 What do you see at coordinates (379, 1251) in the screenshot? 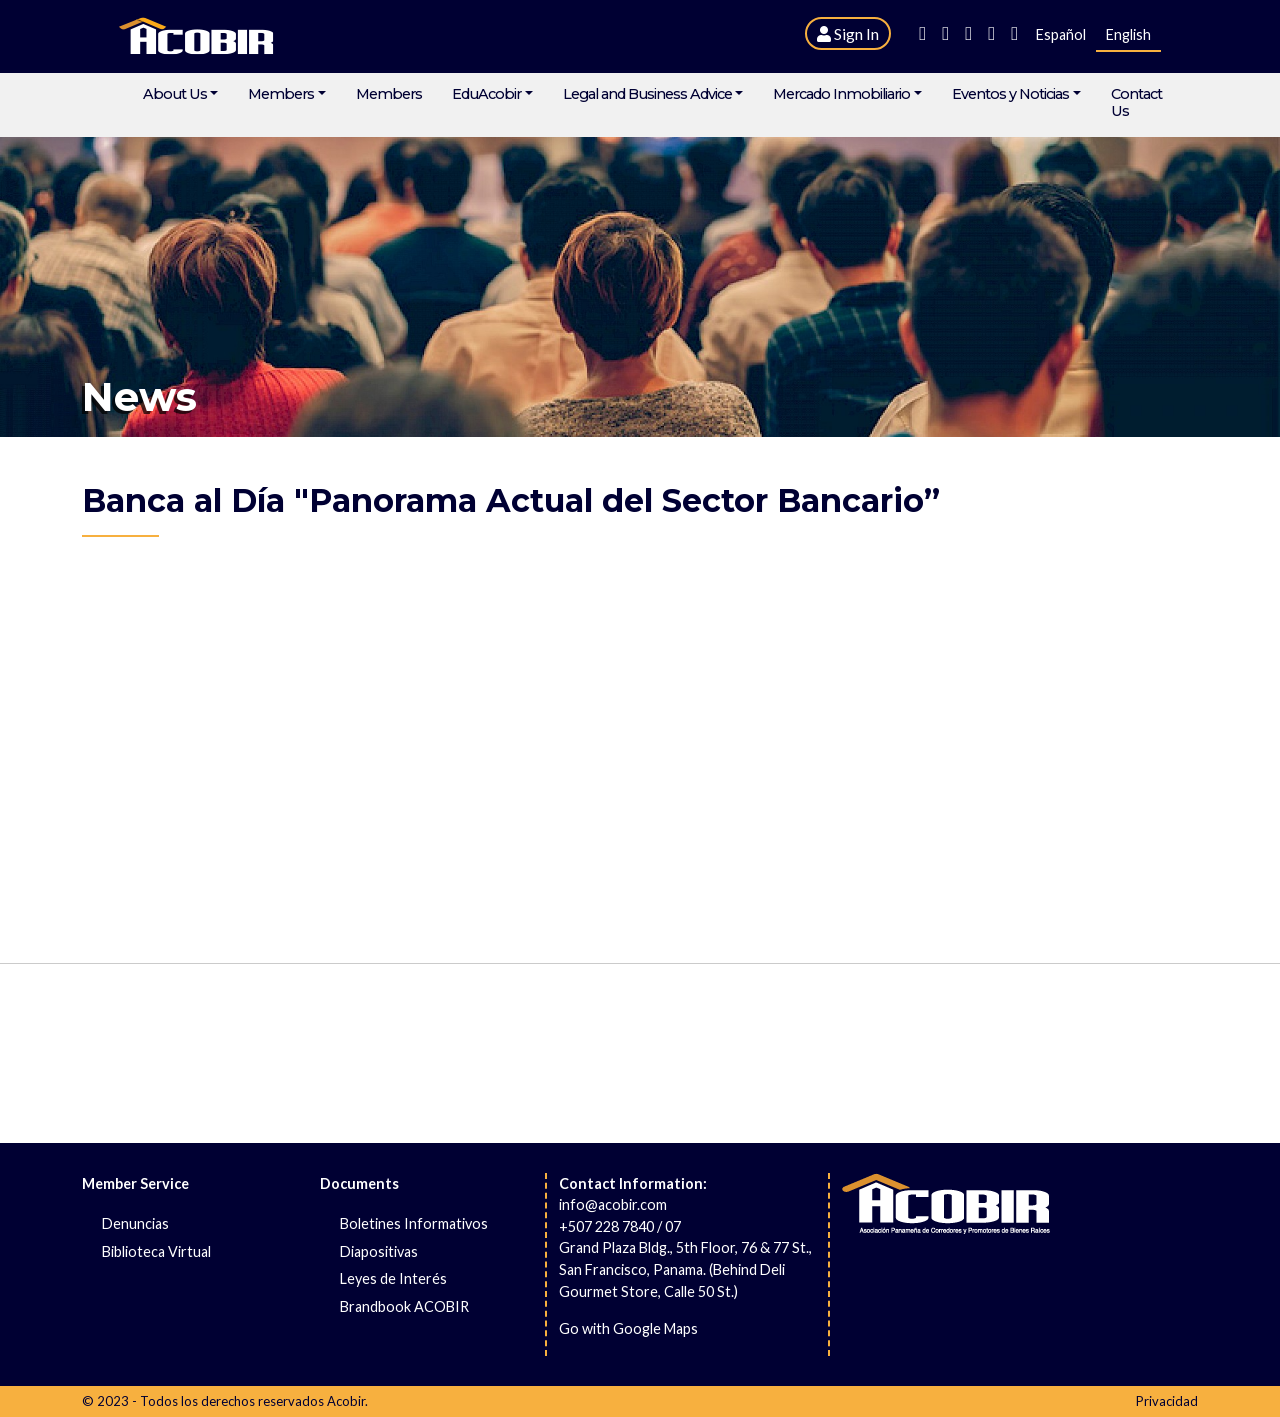
I see `Diapositivas` at bounding box center [379, 1251].